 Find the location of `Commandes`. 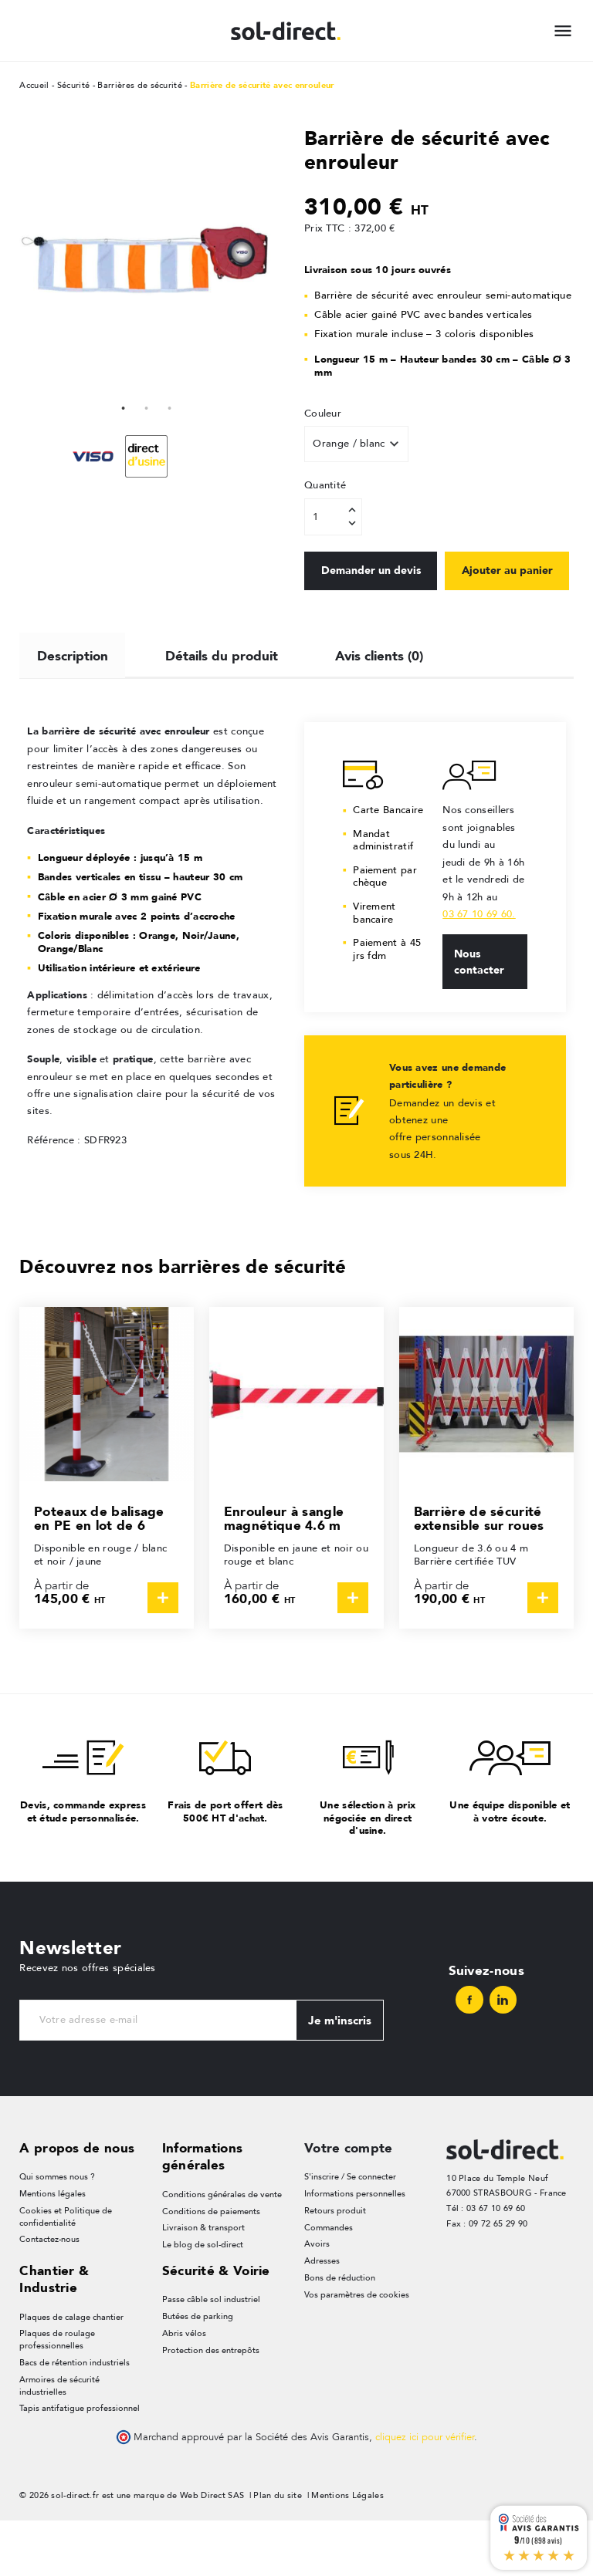

Commandes is located at coordinates (328, 2282).